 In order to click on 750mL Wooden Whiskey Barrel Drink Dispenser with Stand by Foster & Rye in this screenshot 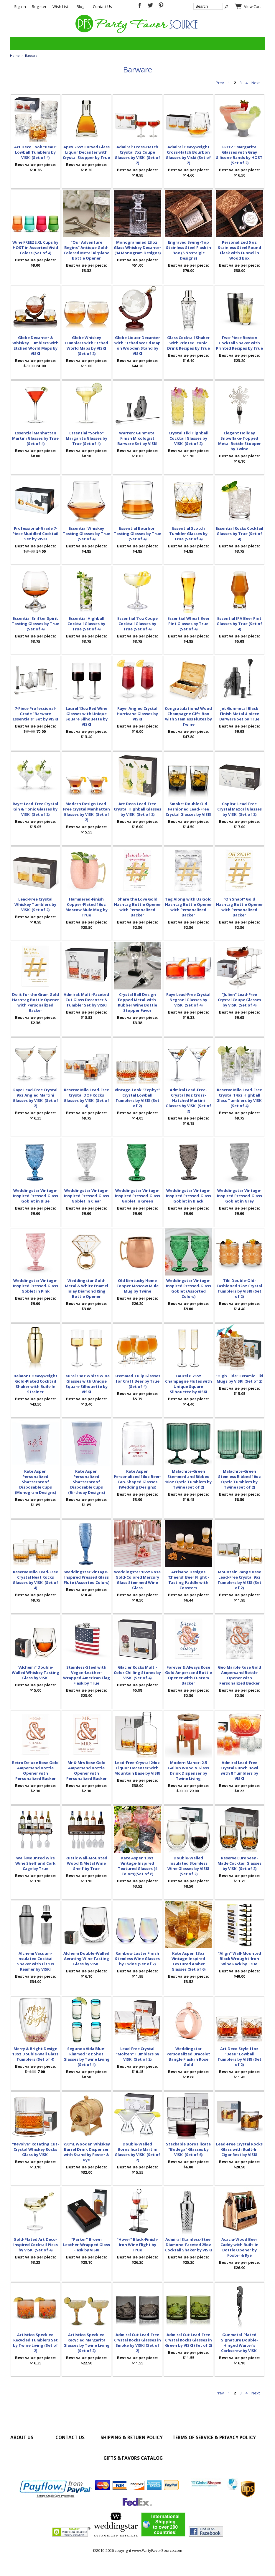, I will do `click(86, 2152)`.